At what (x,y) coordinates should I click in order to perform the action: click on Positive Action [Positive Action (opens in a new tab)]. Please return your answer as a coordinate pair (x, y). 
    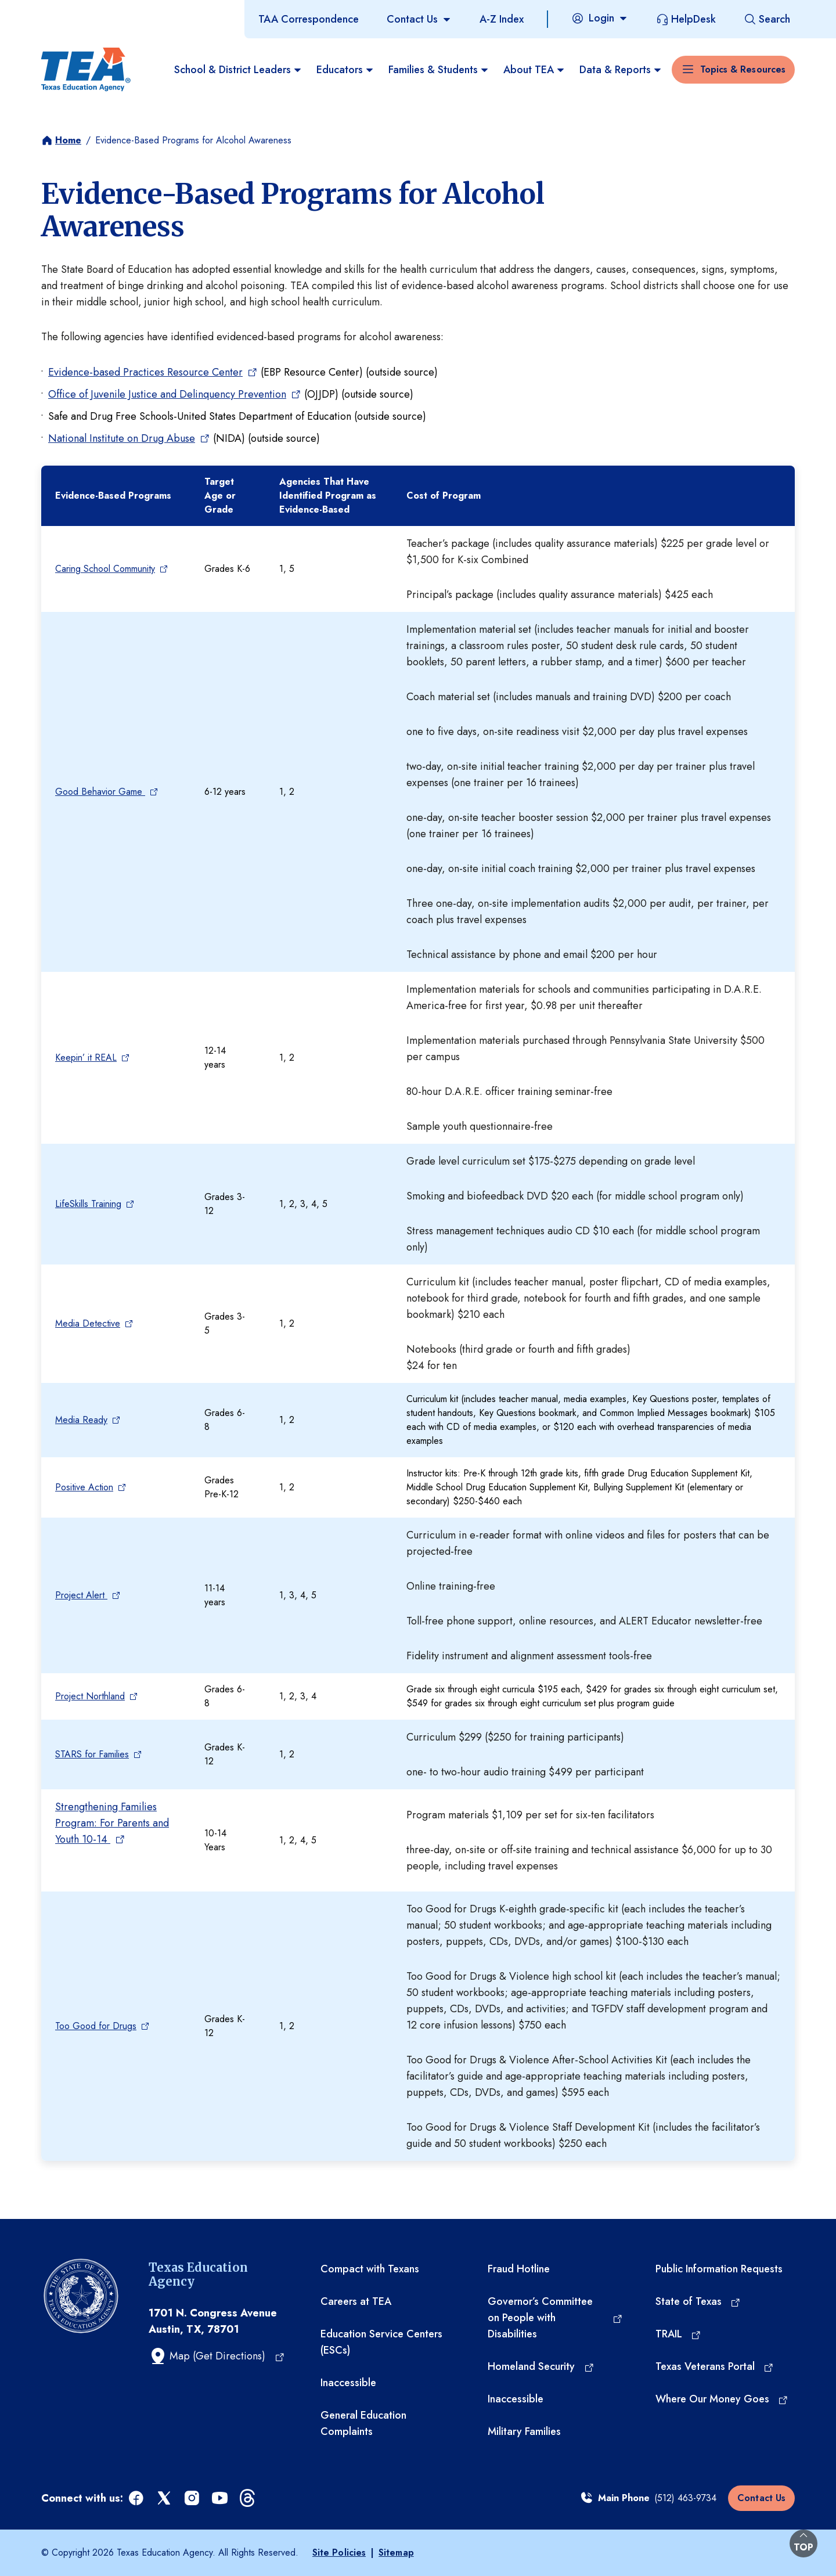
    Looking at the image, I should click on (85, 1487).